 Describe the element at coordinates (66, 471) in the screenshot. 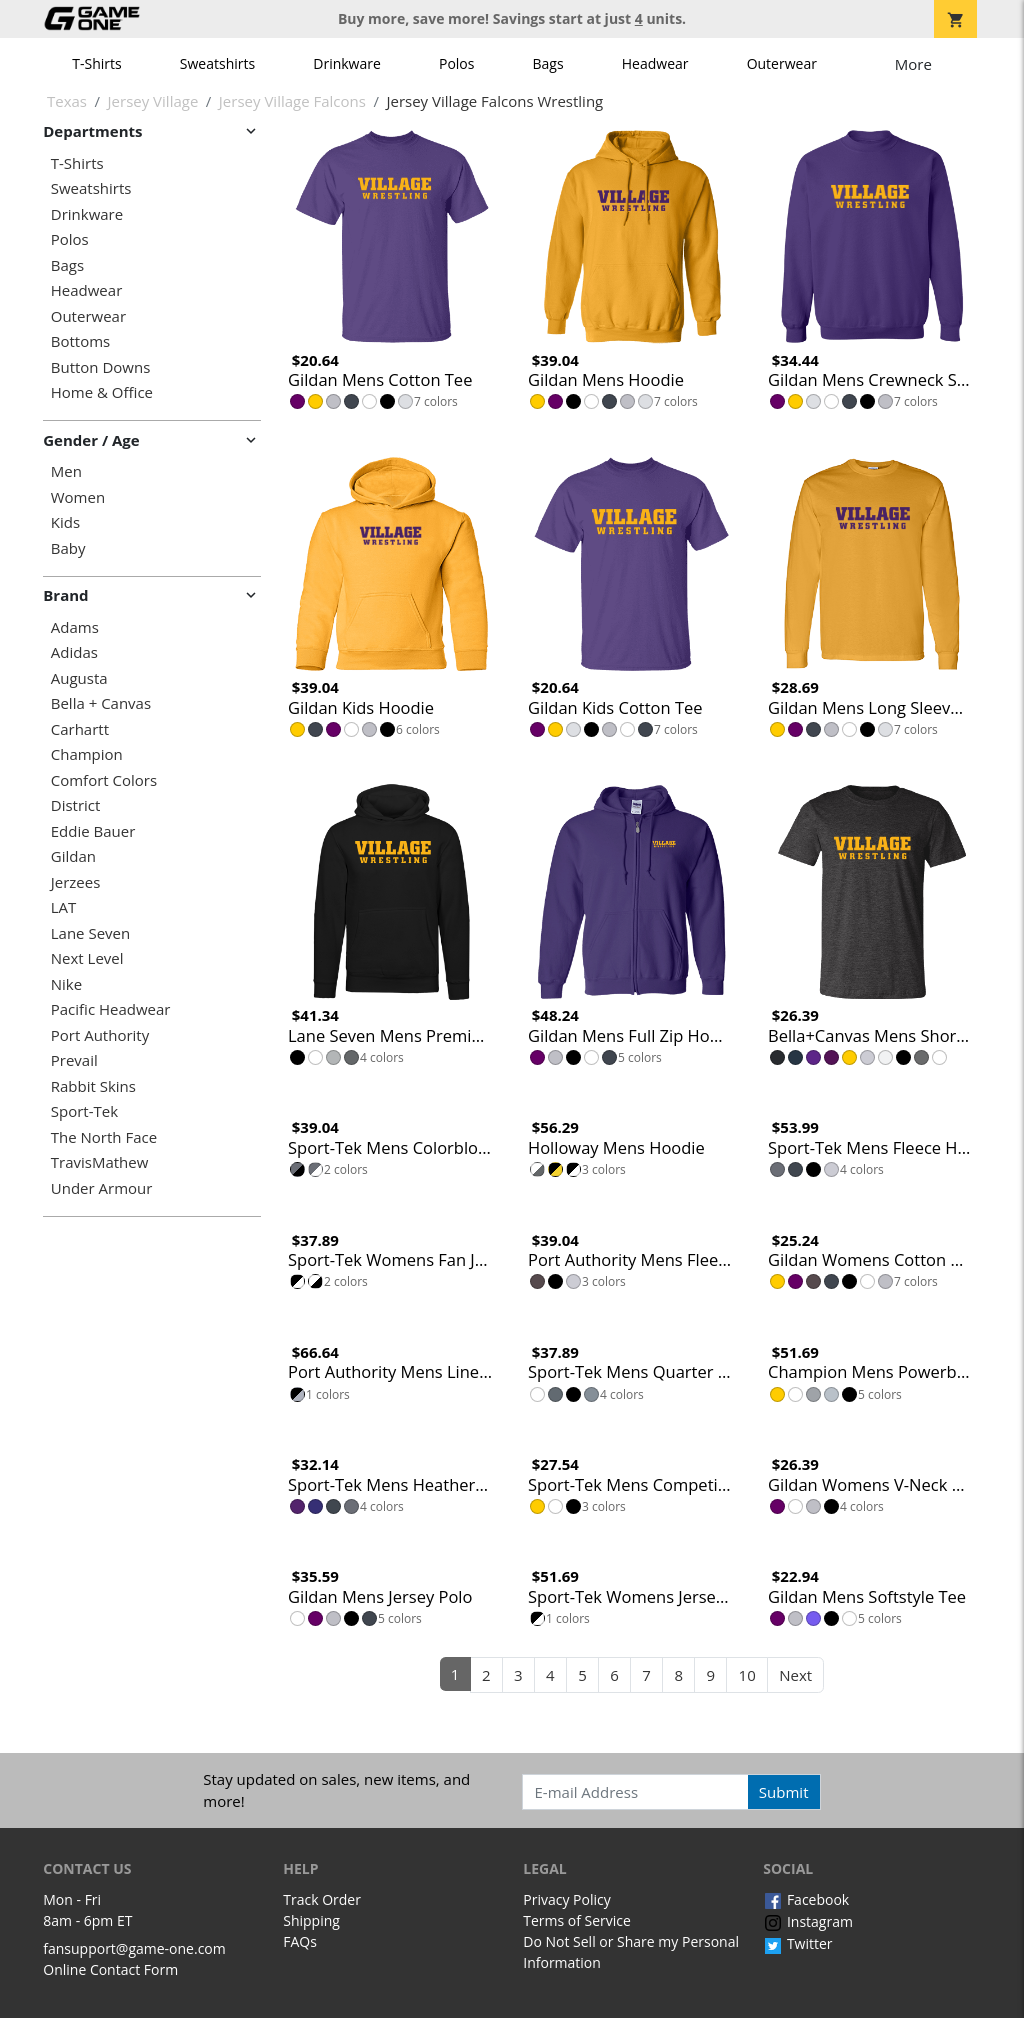

I see `Men` at that location.